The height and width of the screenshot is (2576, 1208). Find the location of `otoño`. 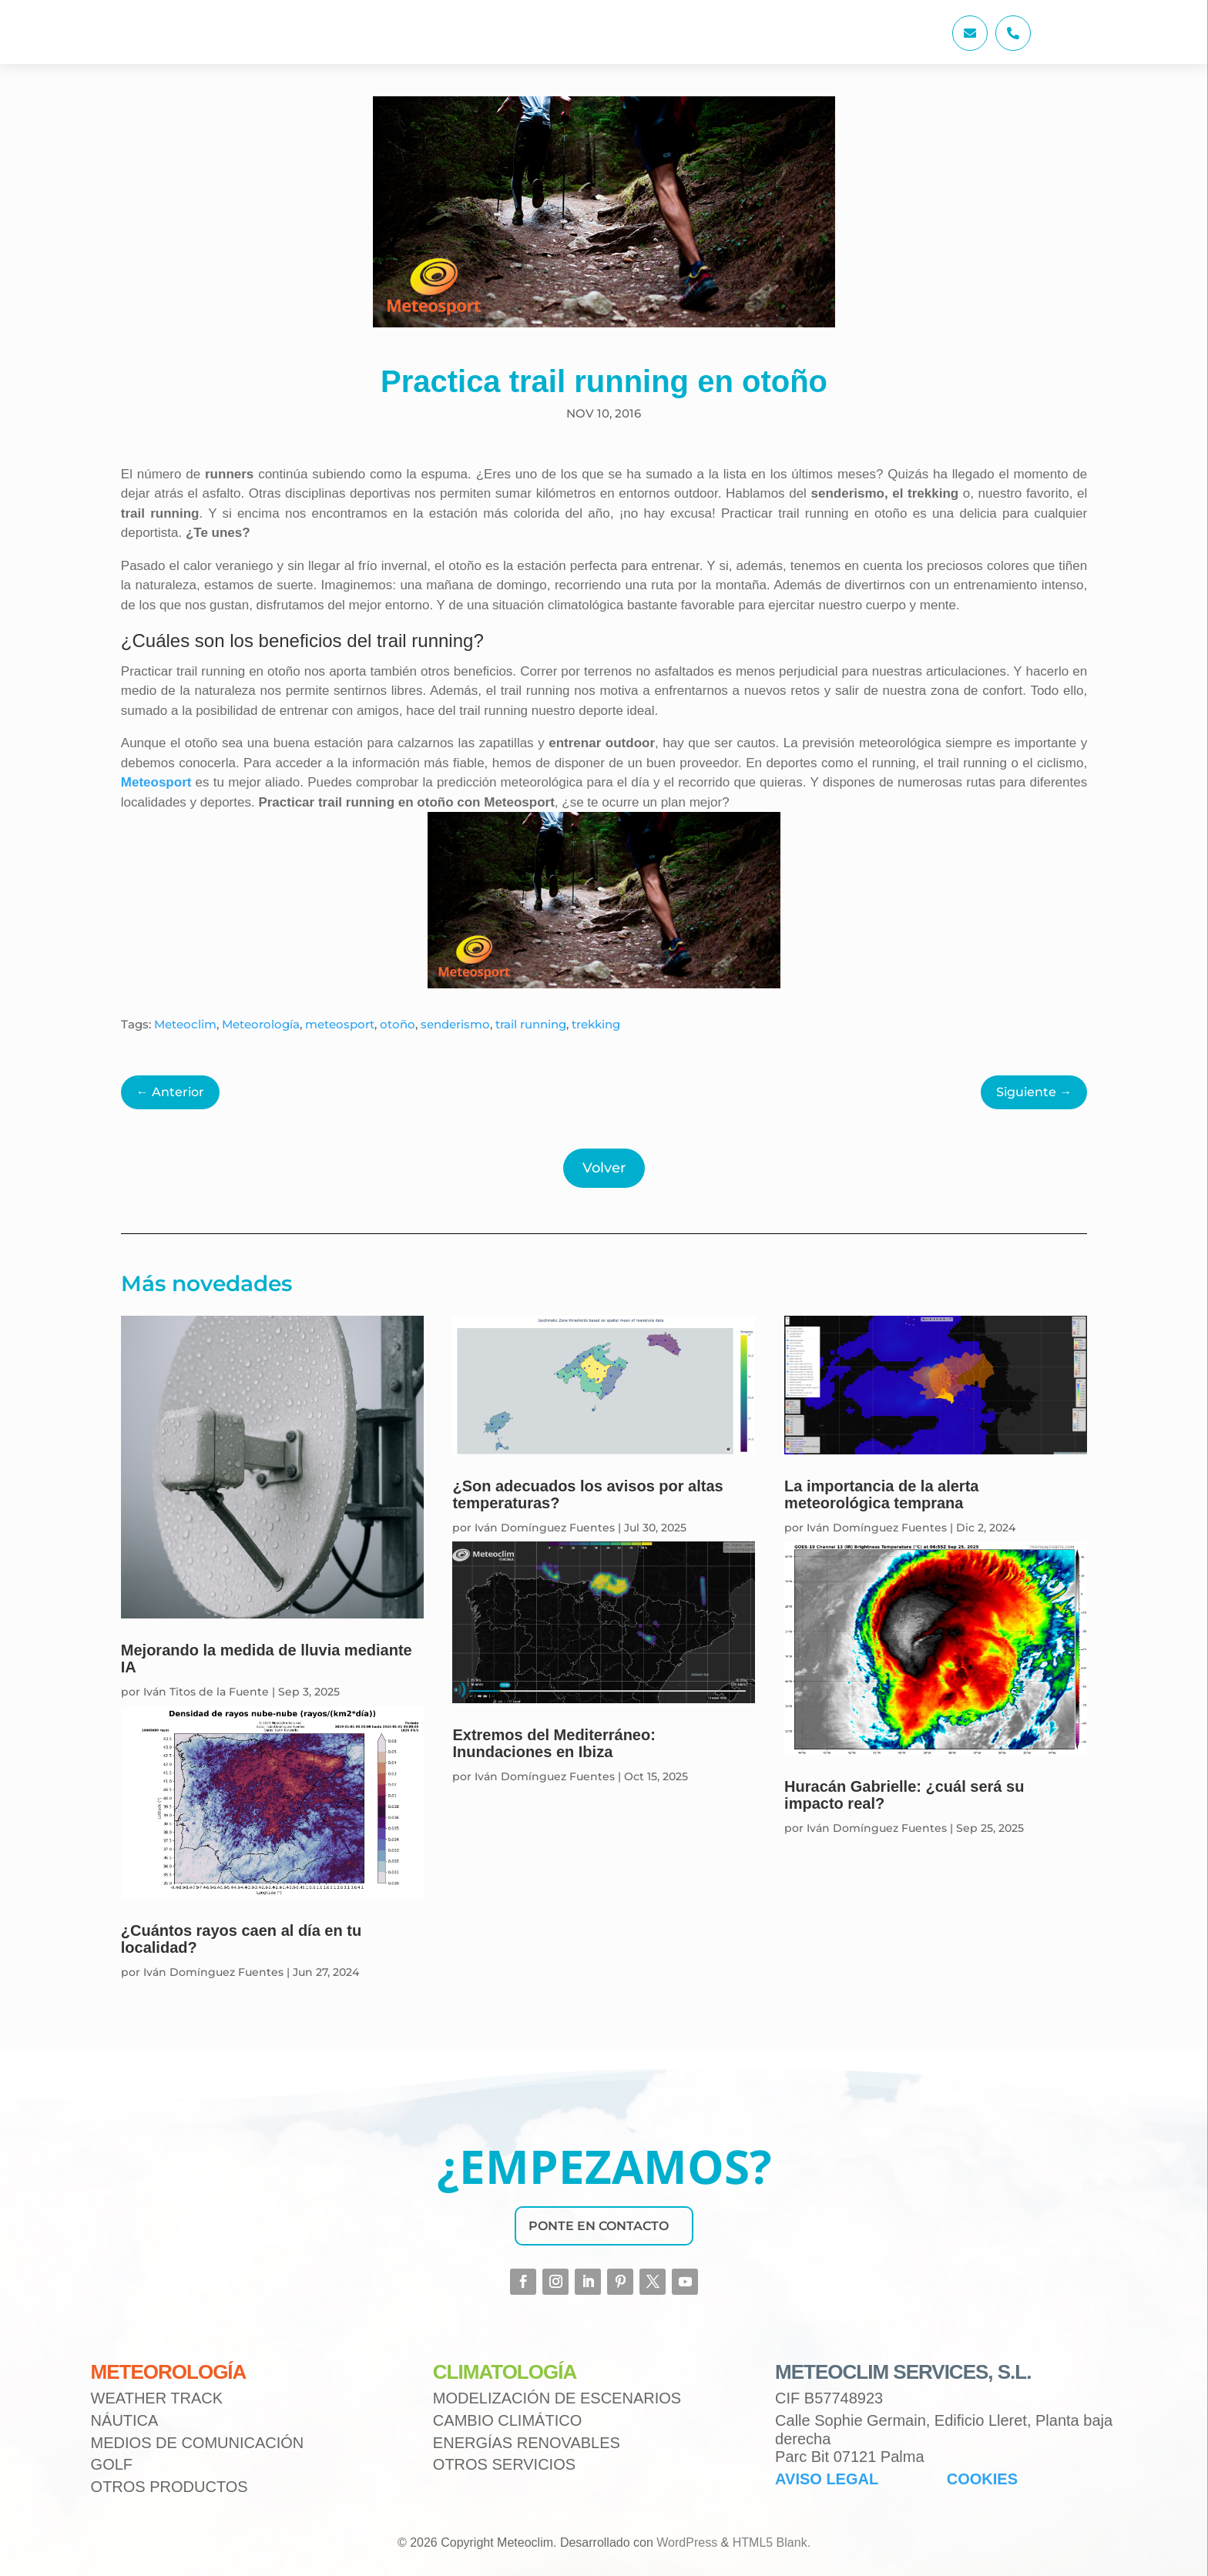

otoño is located at coordinates (397, 1024).